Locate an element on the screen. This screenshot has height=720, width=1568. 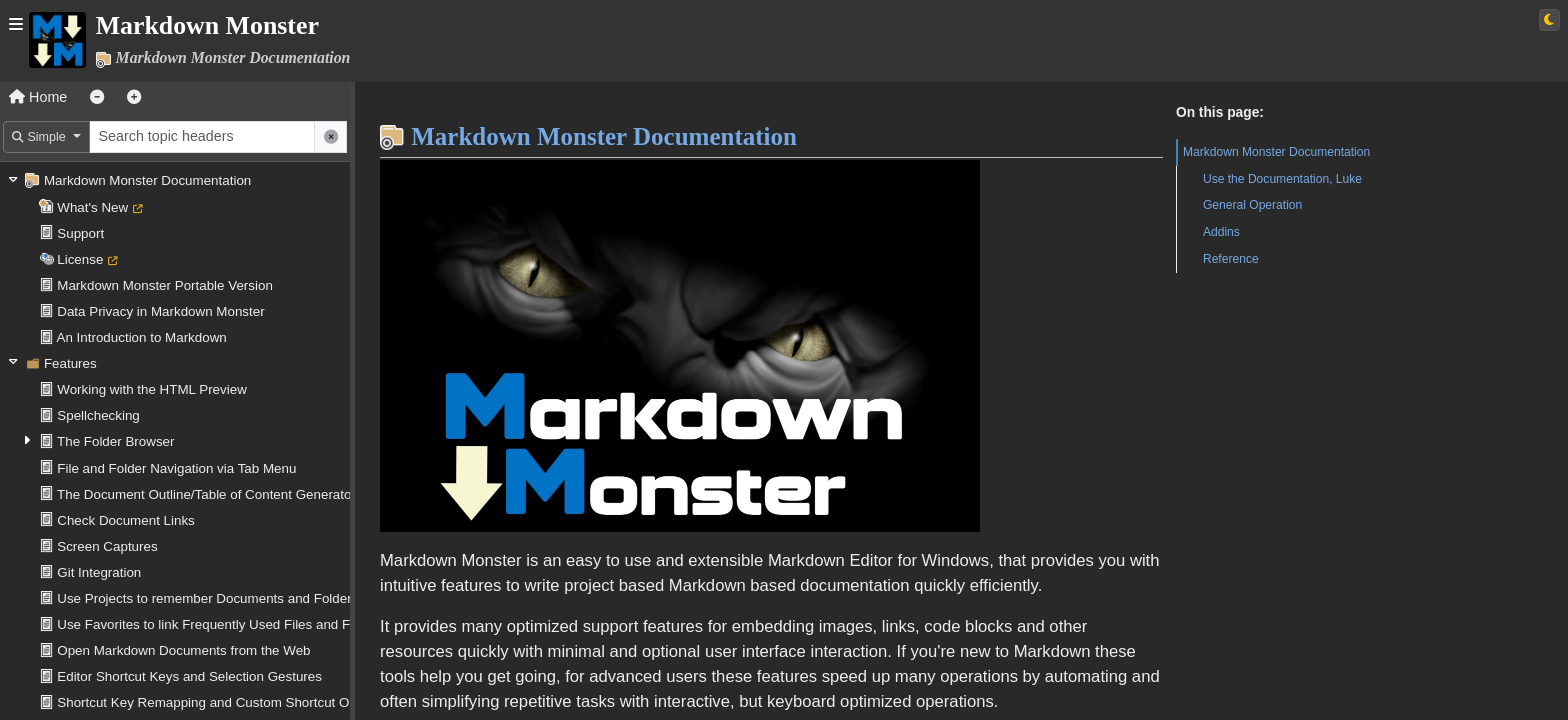
Shortcut Key Remapping and Custom Shortcut Operations is located at coordinates (230, 702).